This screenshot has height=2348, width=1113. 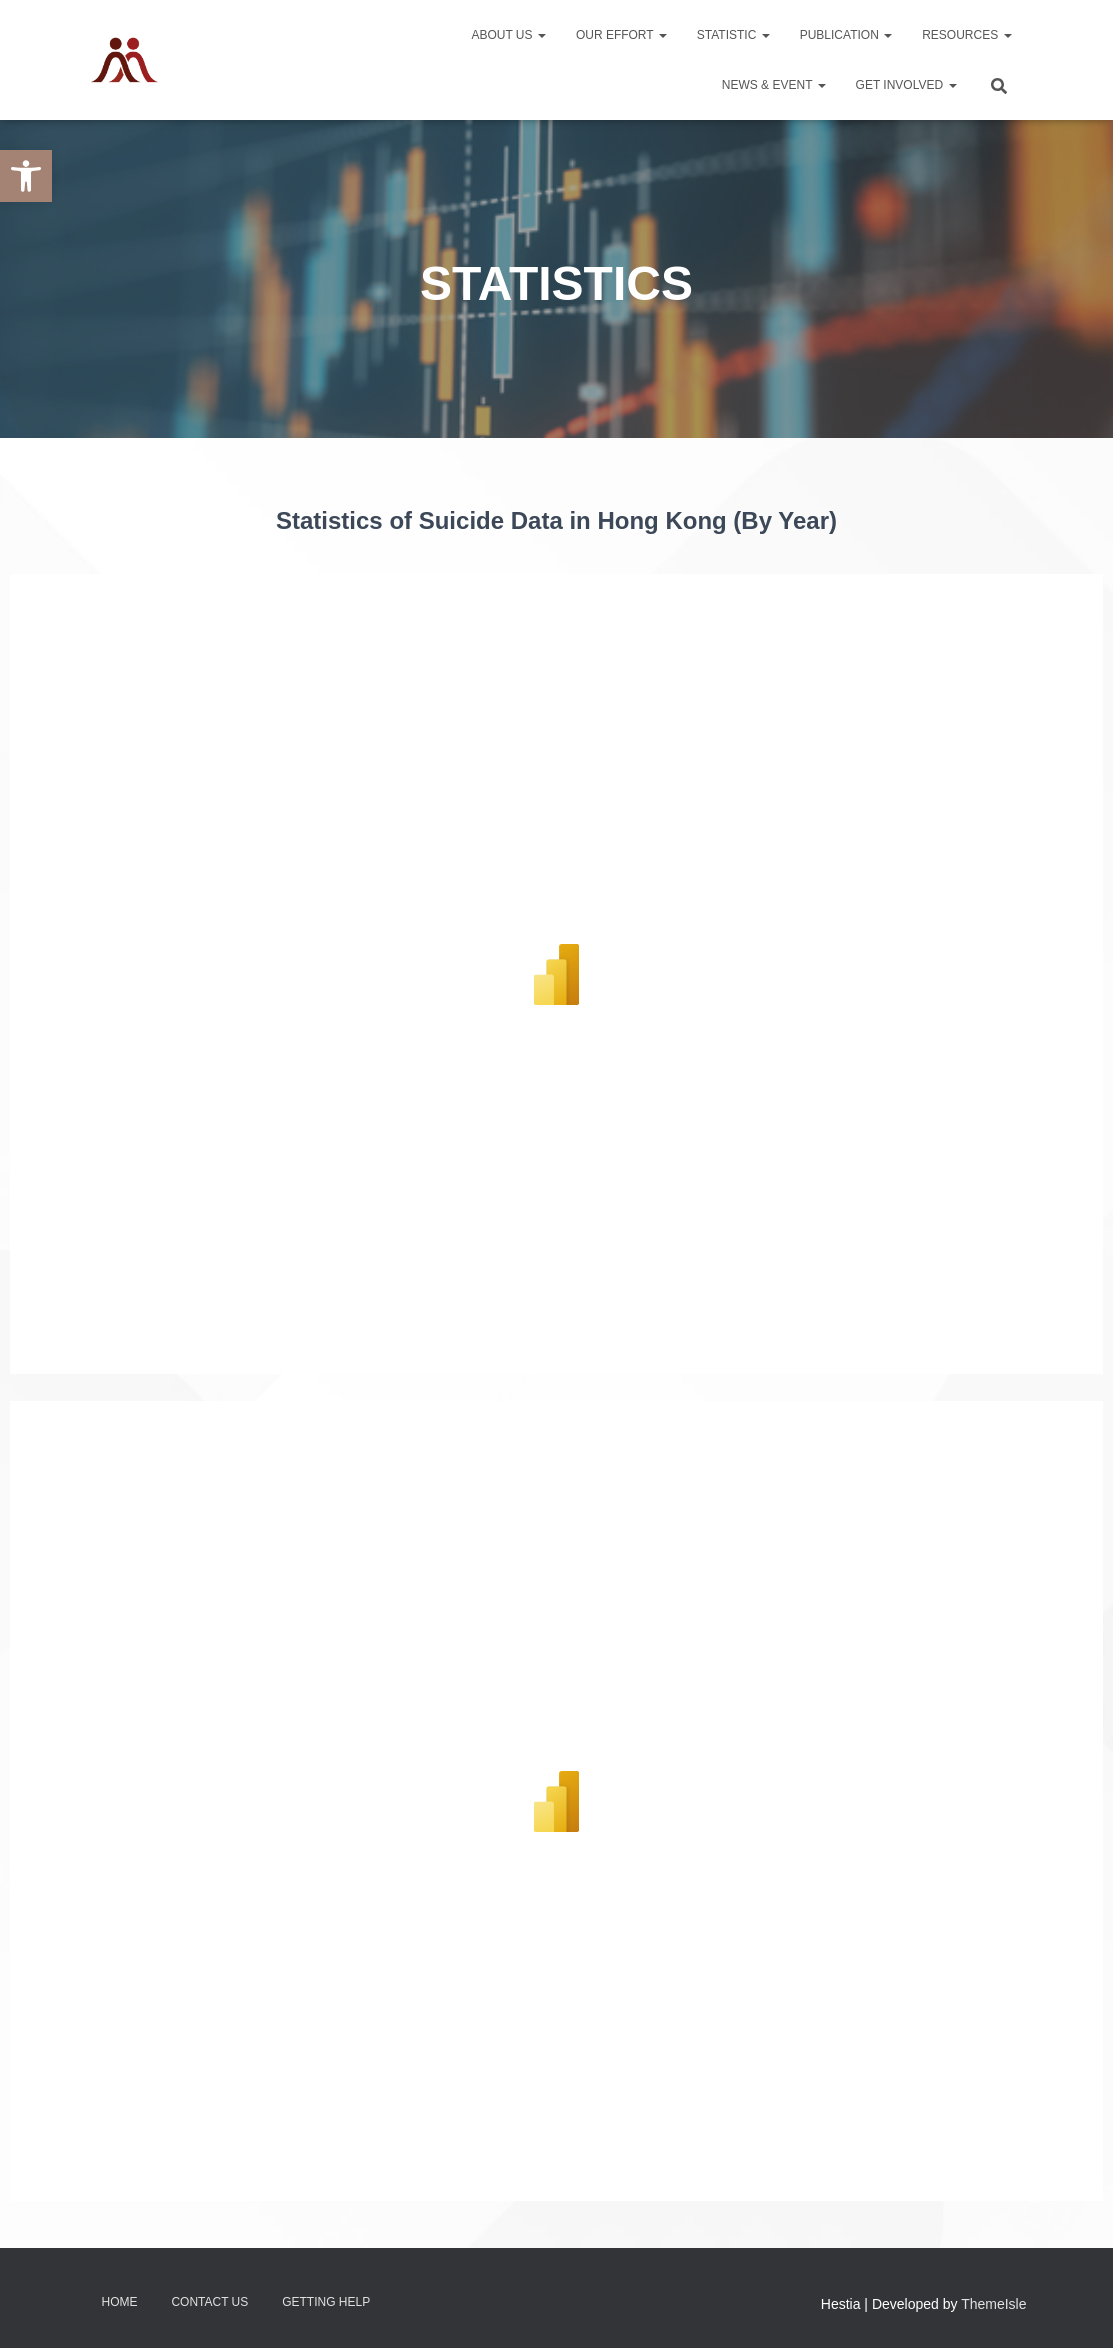 I want to click on Our Effort, so click(x=621, y=35).